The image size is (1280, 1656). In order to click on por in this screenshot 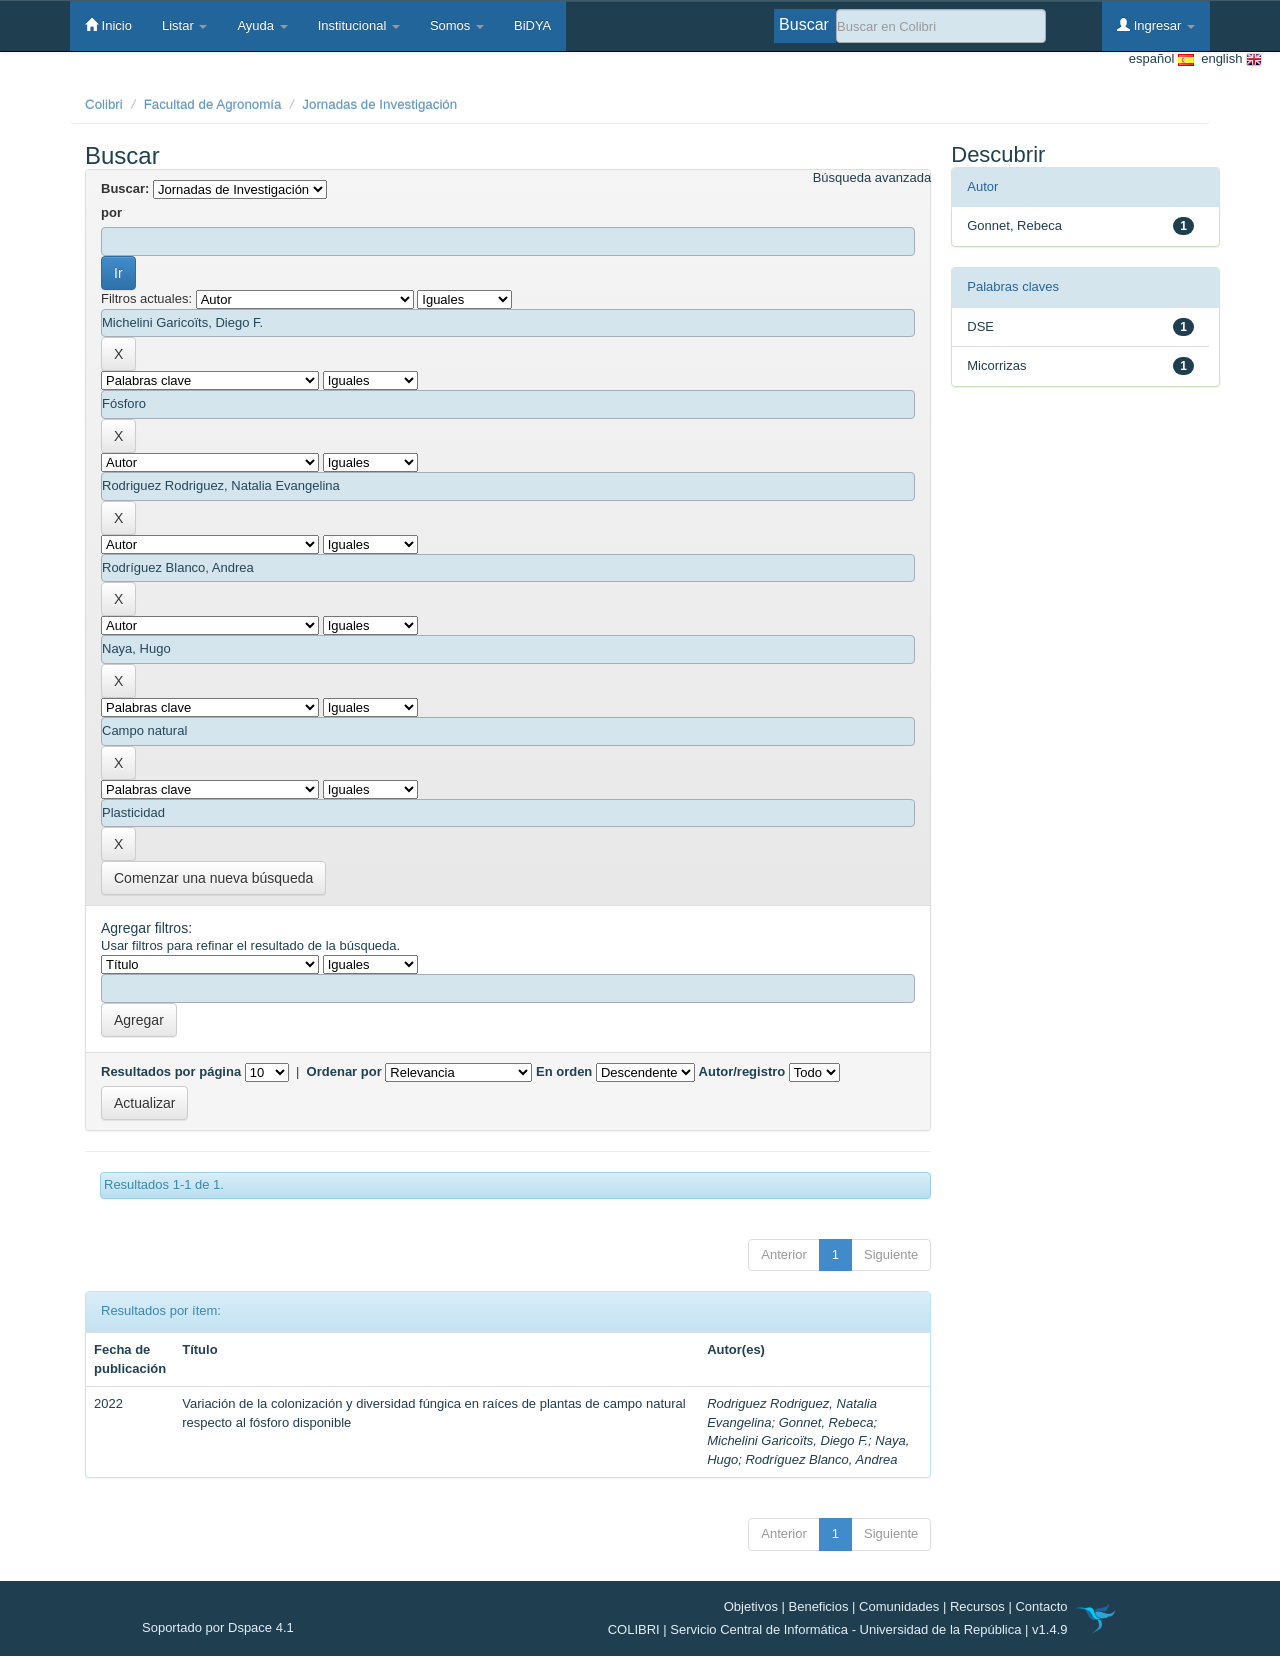, I will do `click(111, 212)`.